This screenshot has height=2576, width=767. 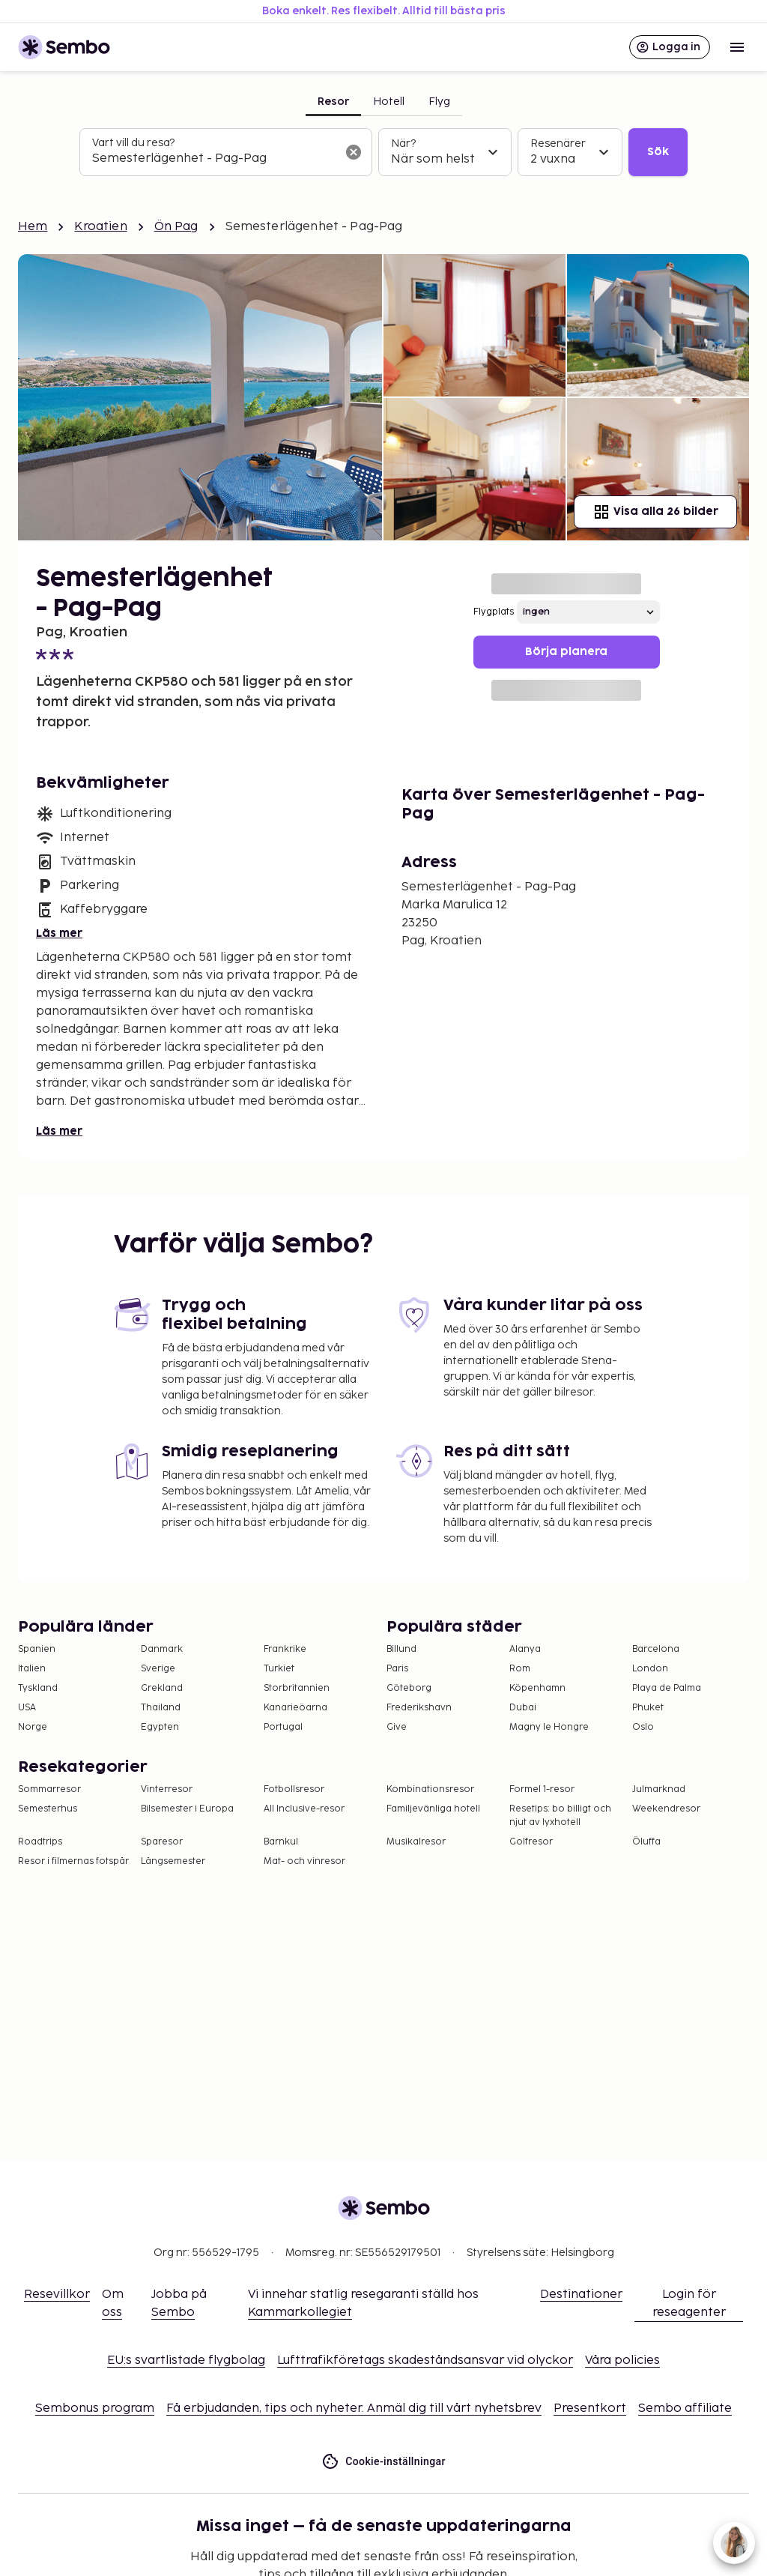 What do you see at coordinates (294, 1789) in the screenshot?
I see `Fotbollsresor` at bounding box center [294, 1789].